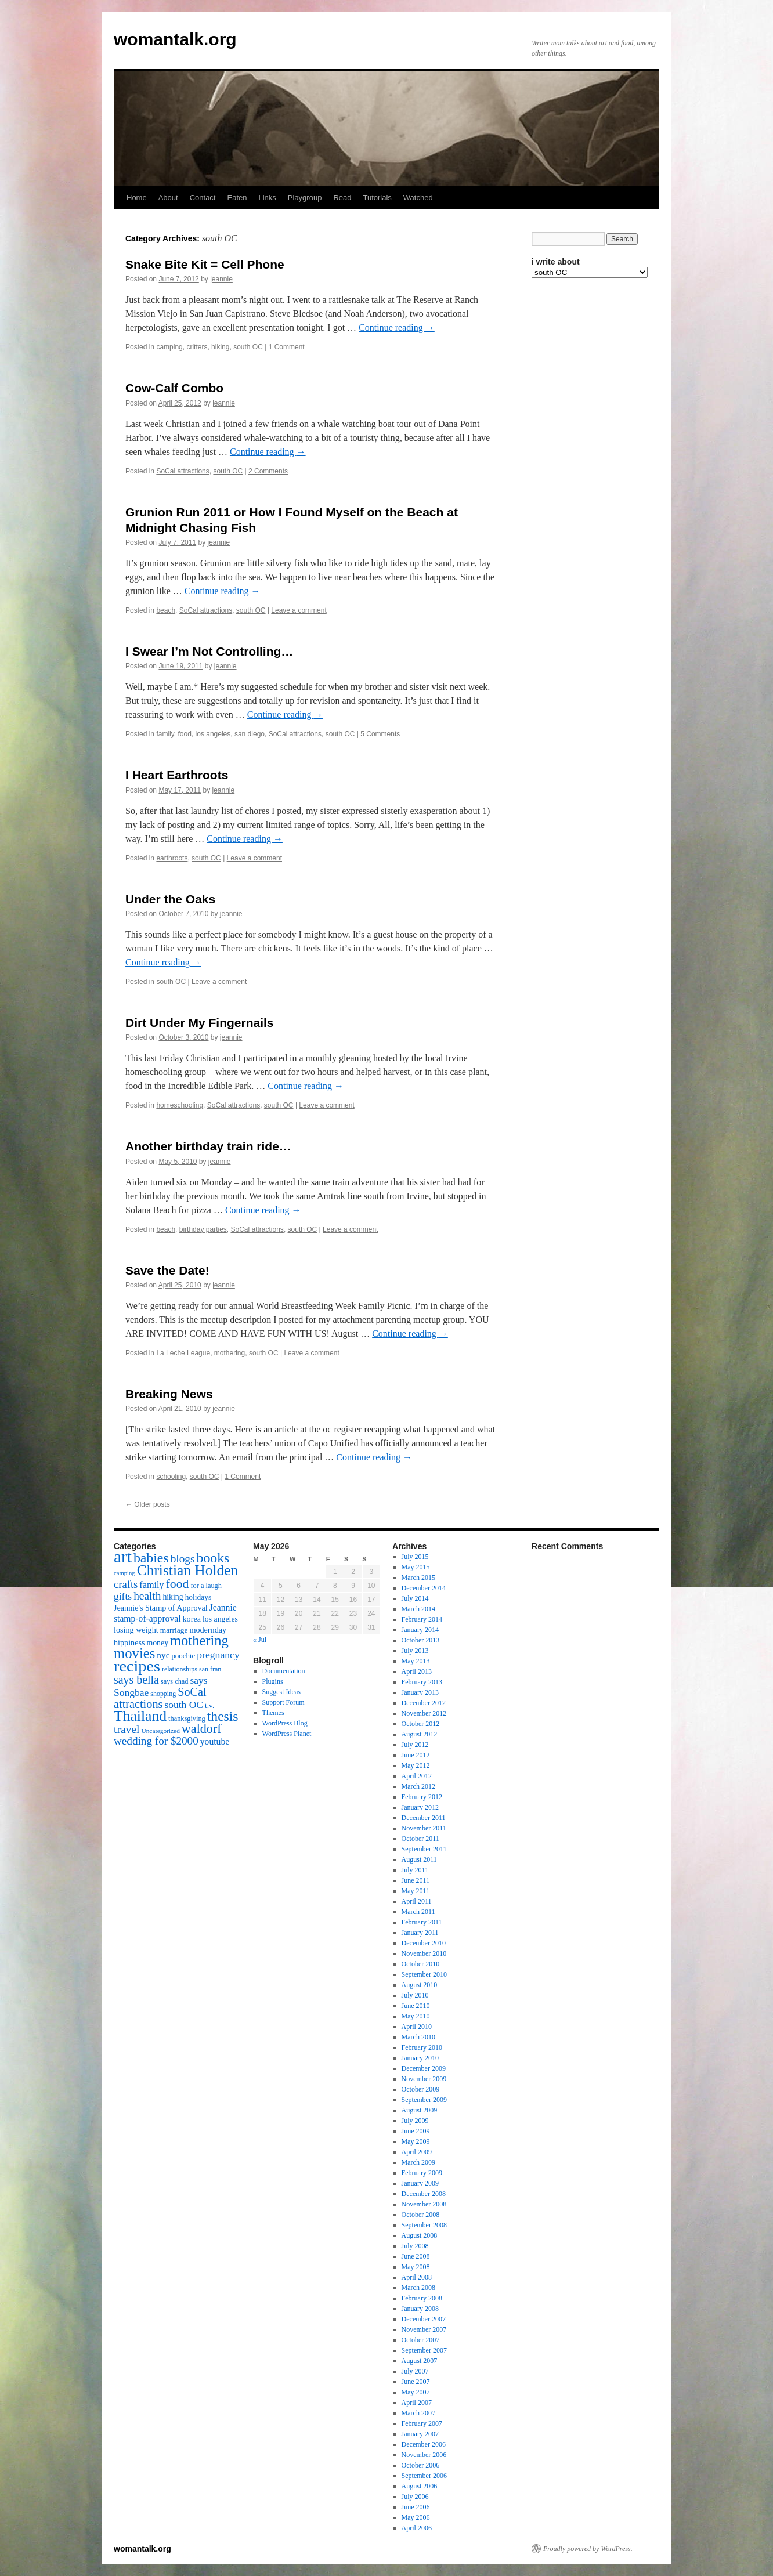 This screenshot has height=2576, width=773. I want to click on homeschooling, so click(179, 1105).